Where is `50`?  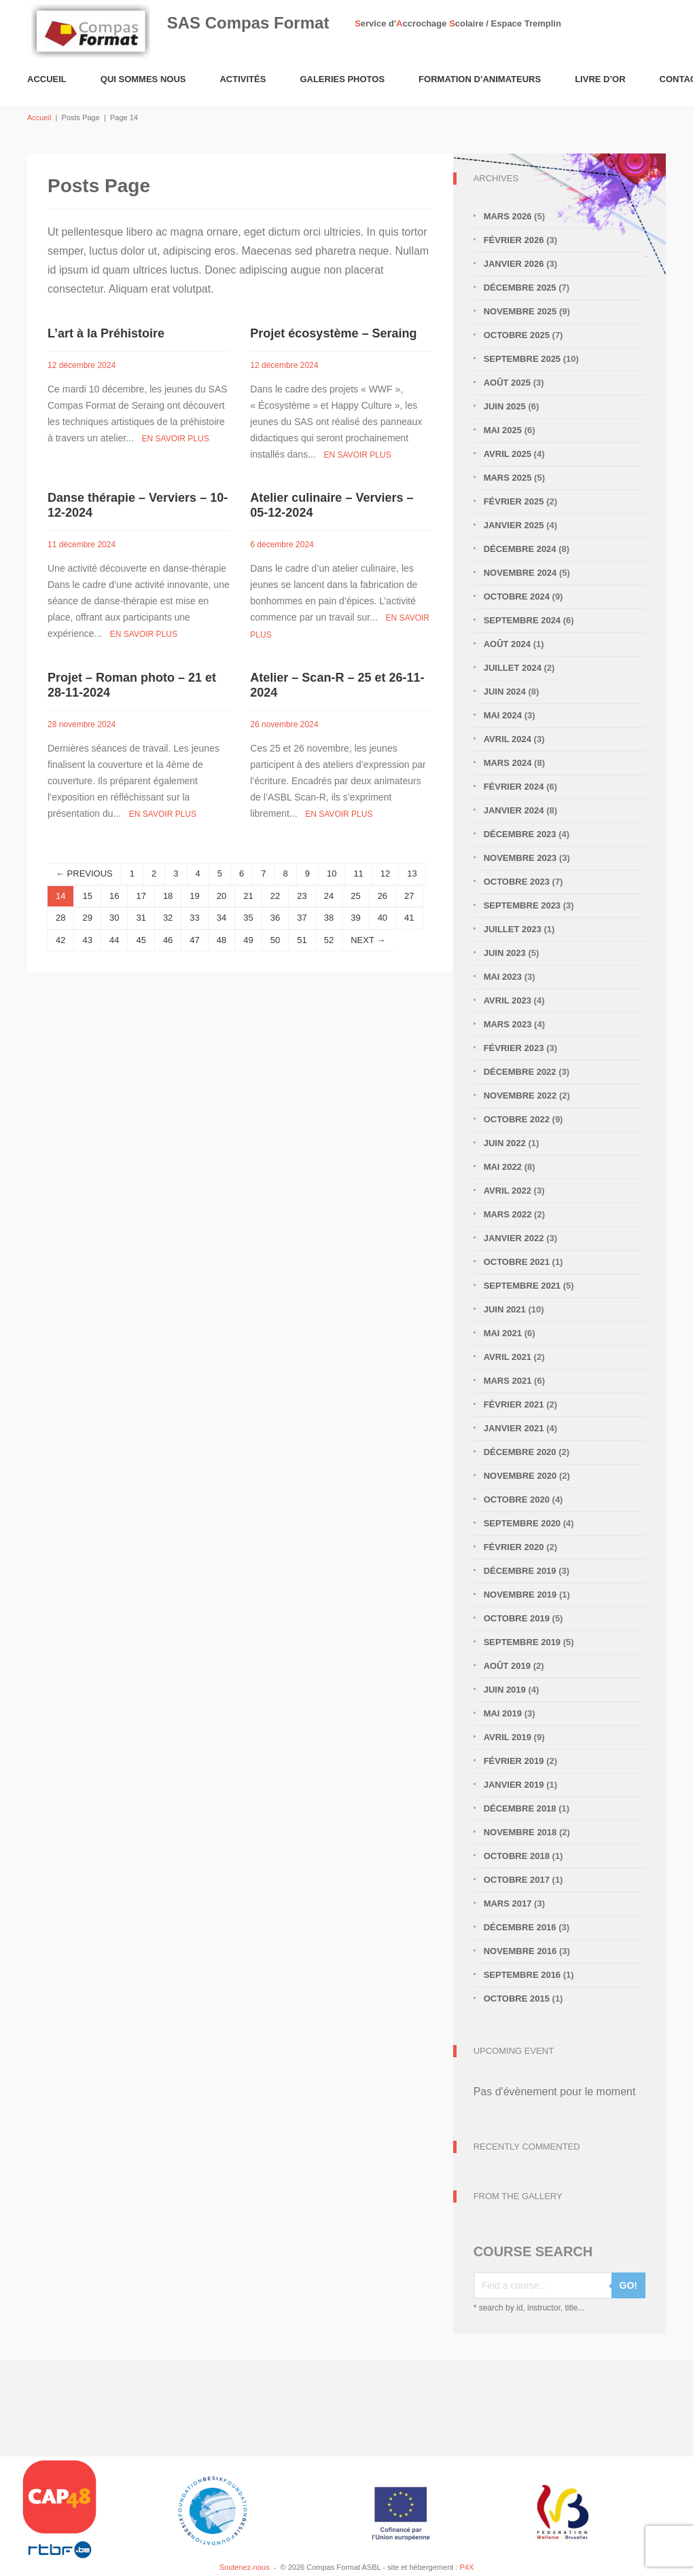 50 is located at coordinates (275, 940).